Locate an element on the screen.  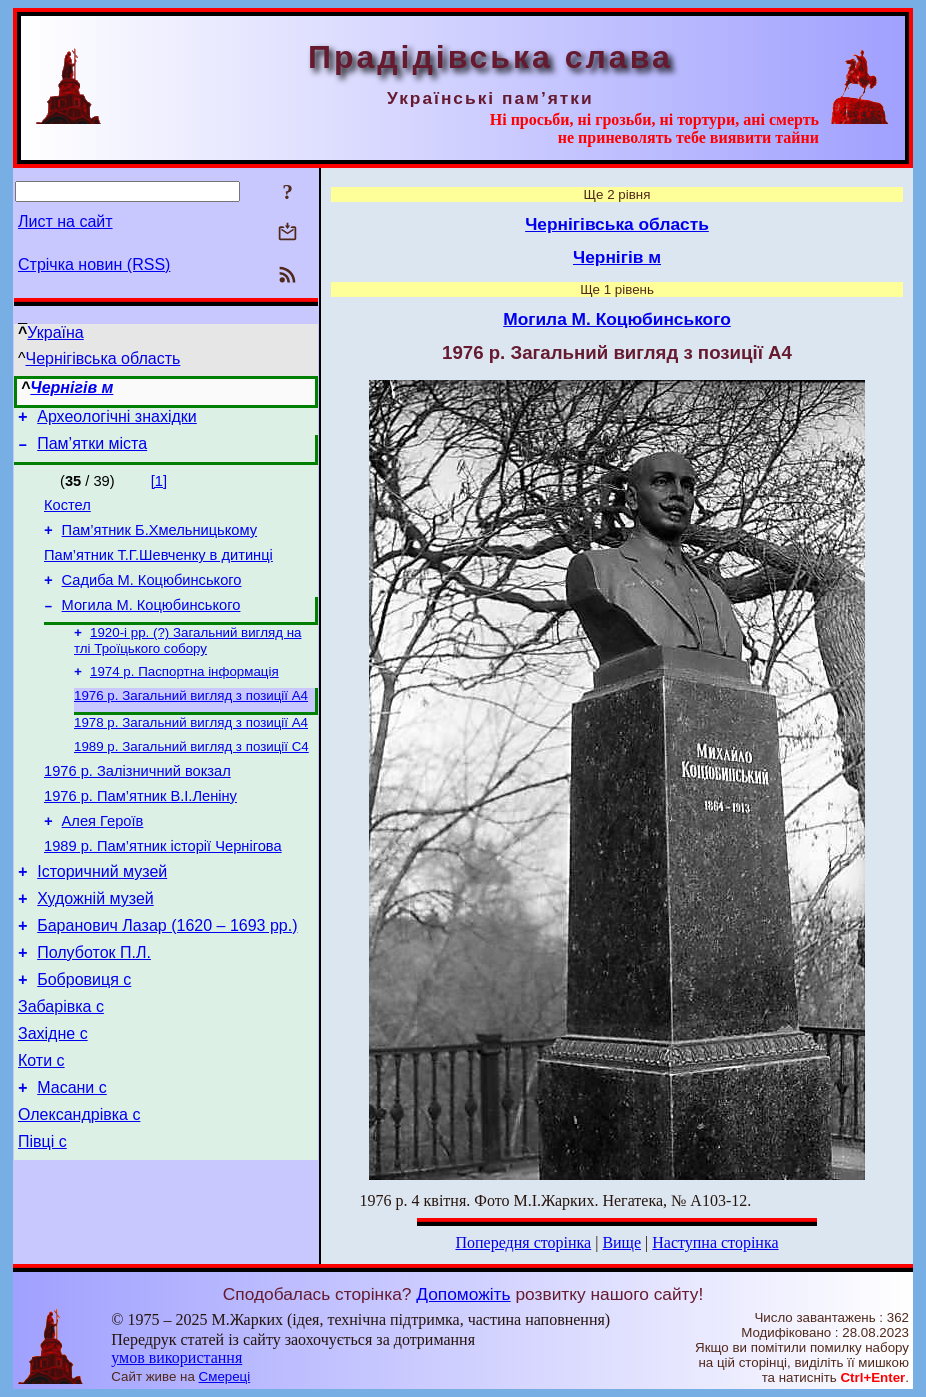
Західне с is located at coordinates (53, 1097).